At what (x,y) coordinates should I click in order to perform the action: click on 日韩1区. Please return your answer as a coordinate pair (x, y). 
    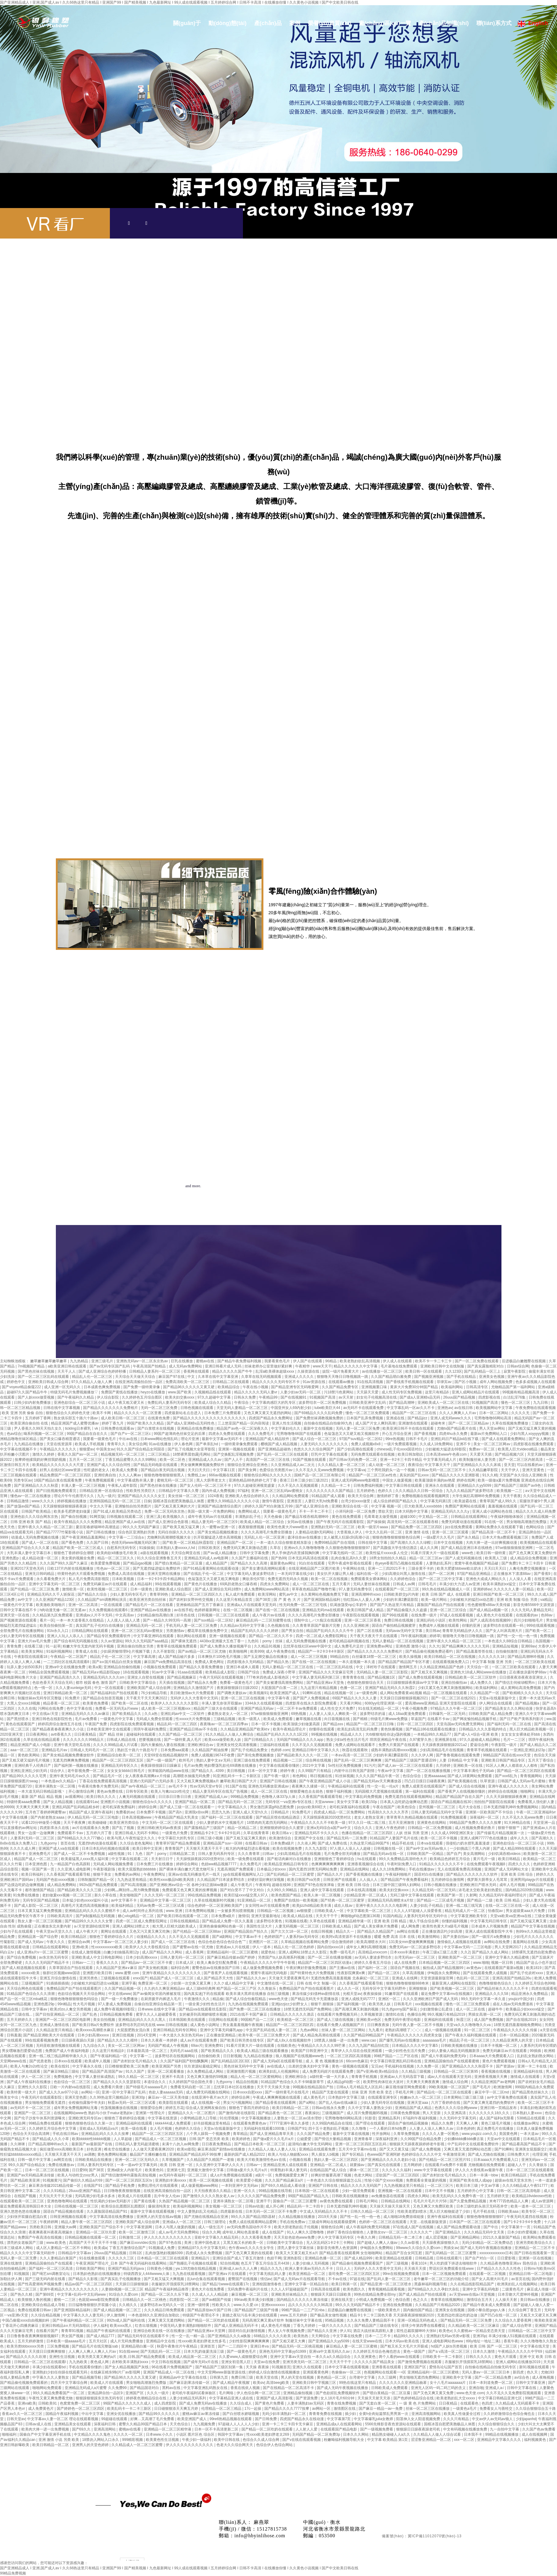
    Looking at the image, I should click on (136, 2253).